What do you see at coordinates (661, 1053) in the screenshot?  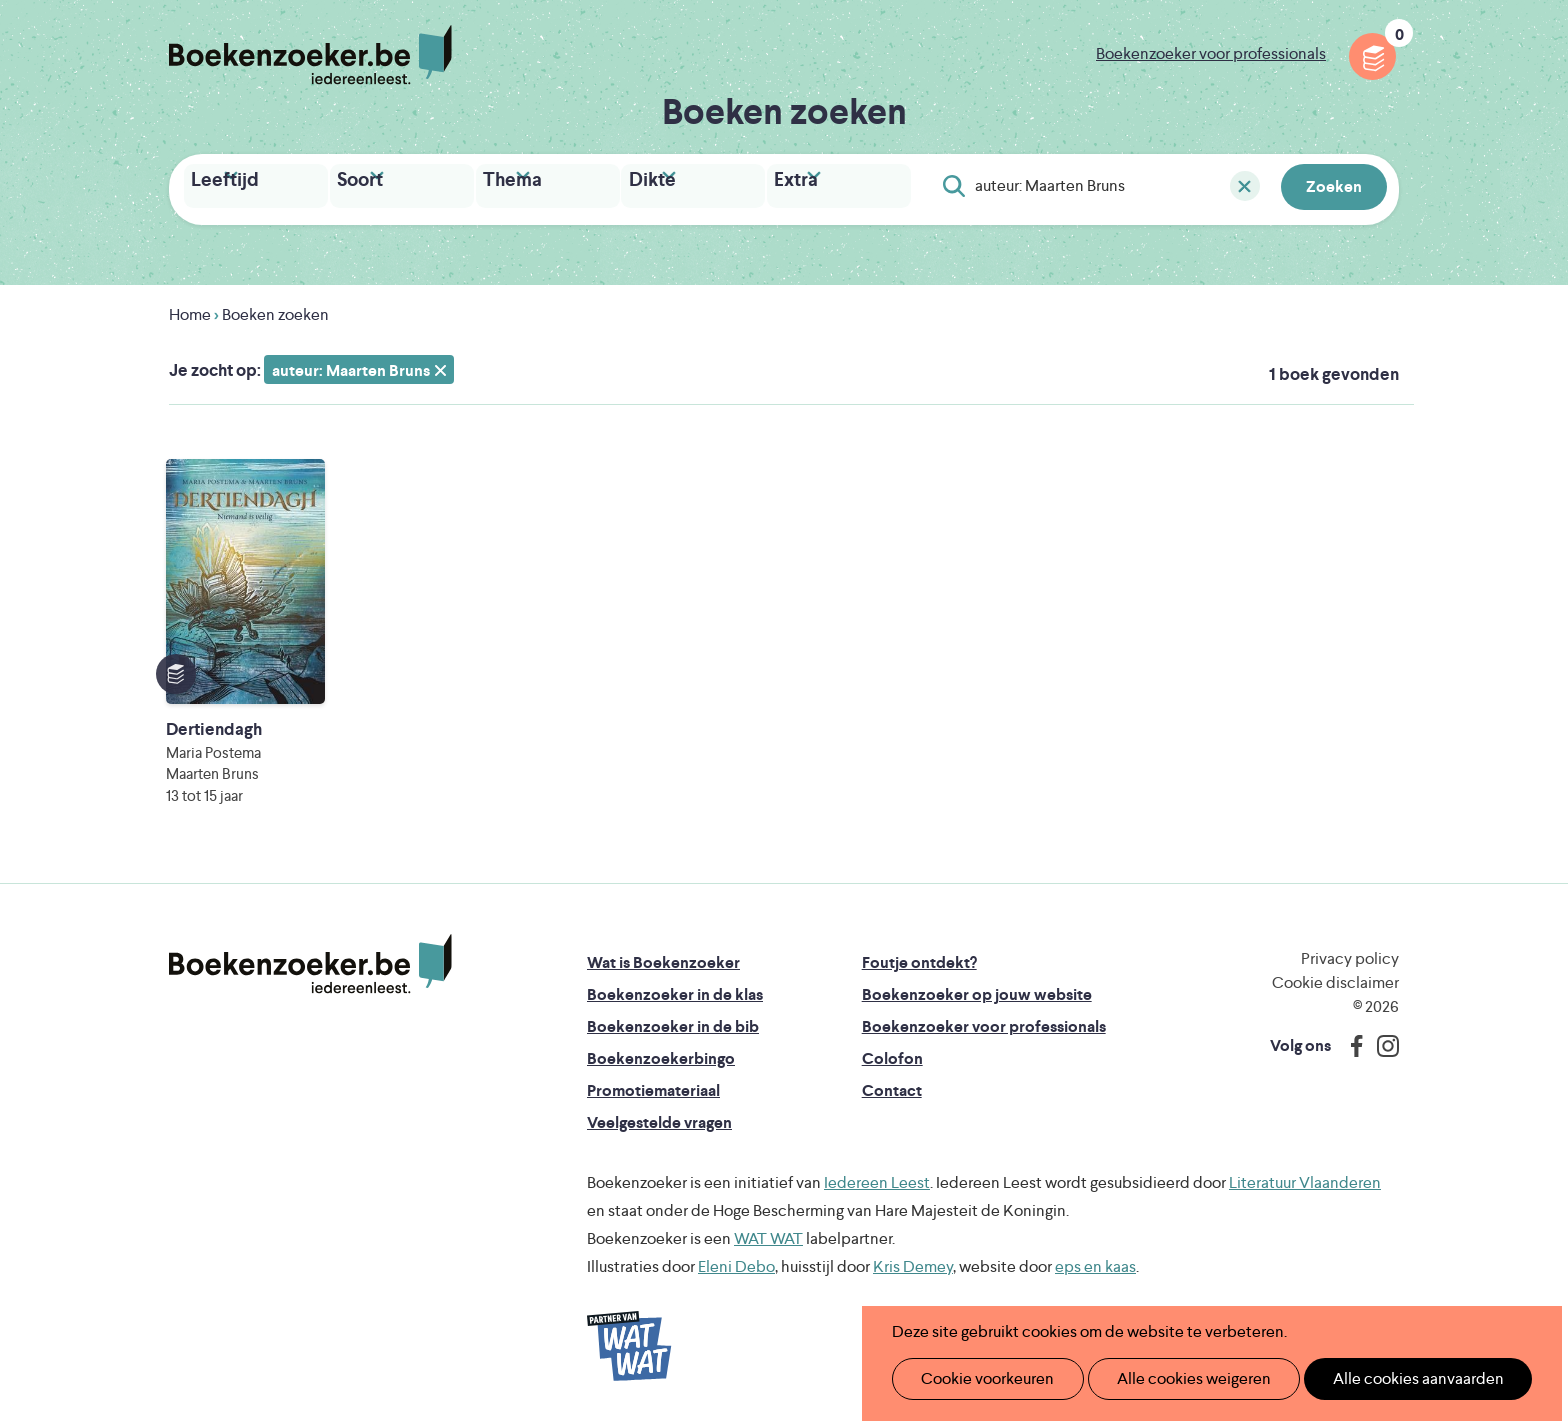 I see `Boekenzoekerbingo` at bounding box center [661, 1053].